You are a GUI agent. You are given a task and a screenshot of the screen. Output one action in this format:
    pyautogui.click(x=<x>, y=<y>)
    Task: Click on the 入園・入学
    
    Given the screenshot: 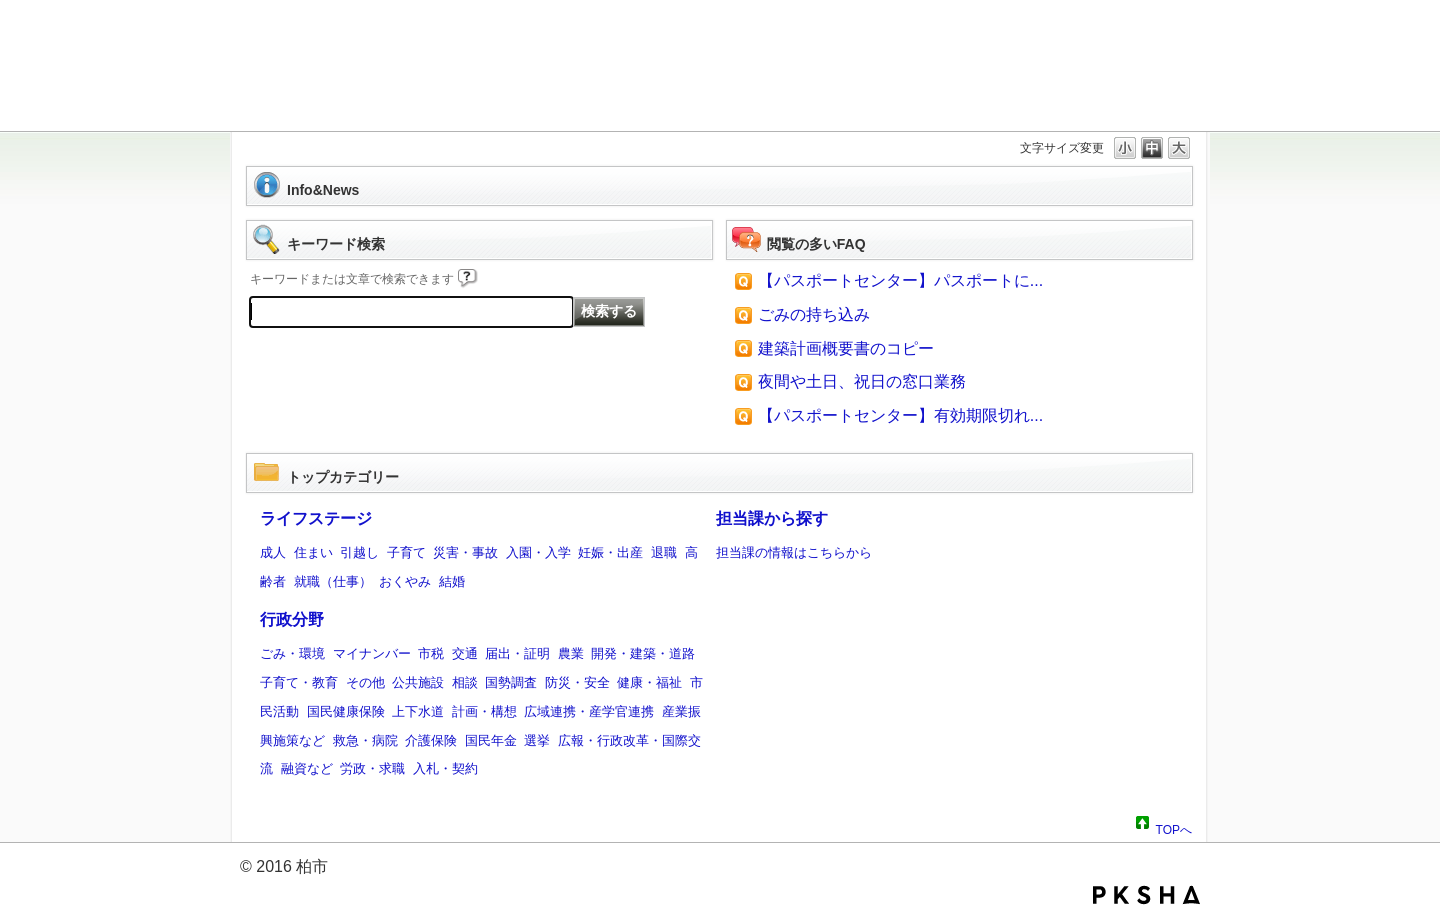 What is the action you would take?
    pyautogui.click(x=538, y=552)
    